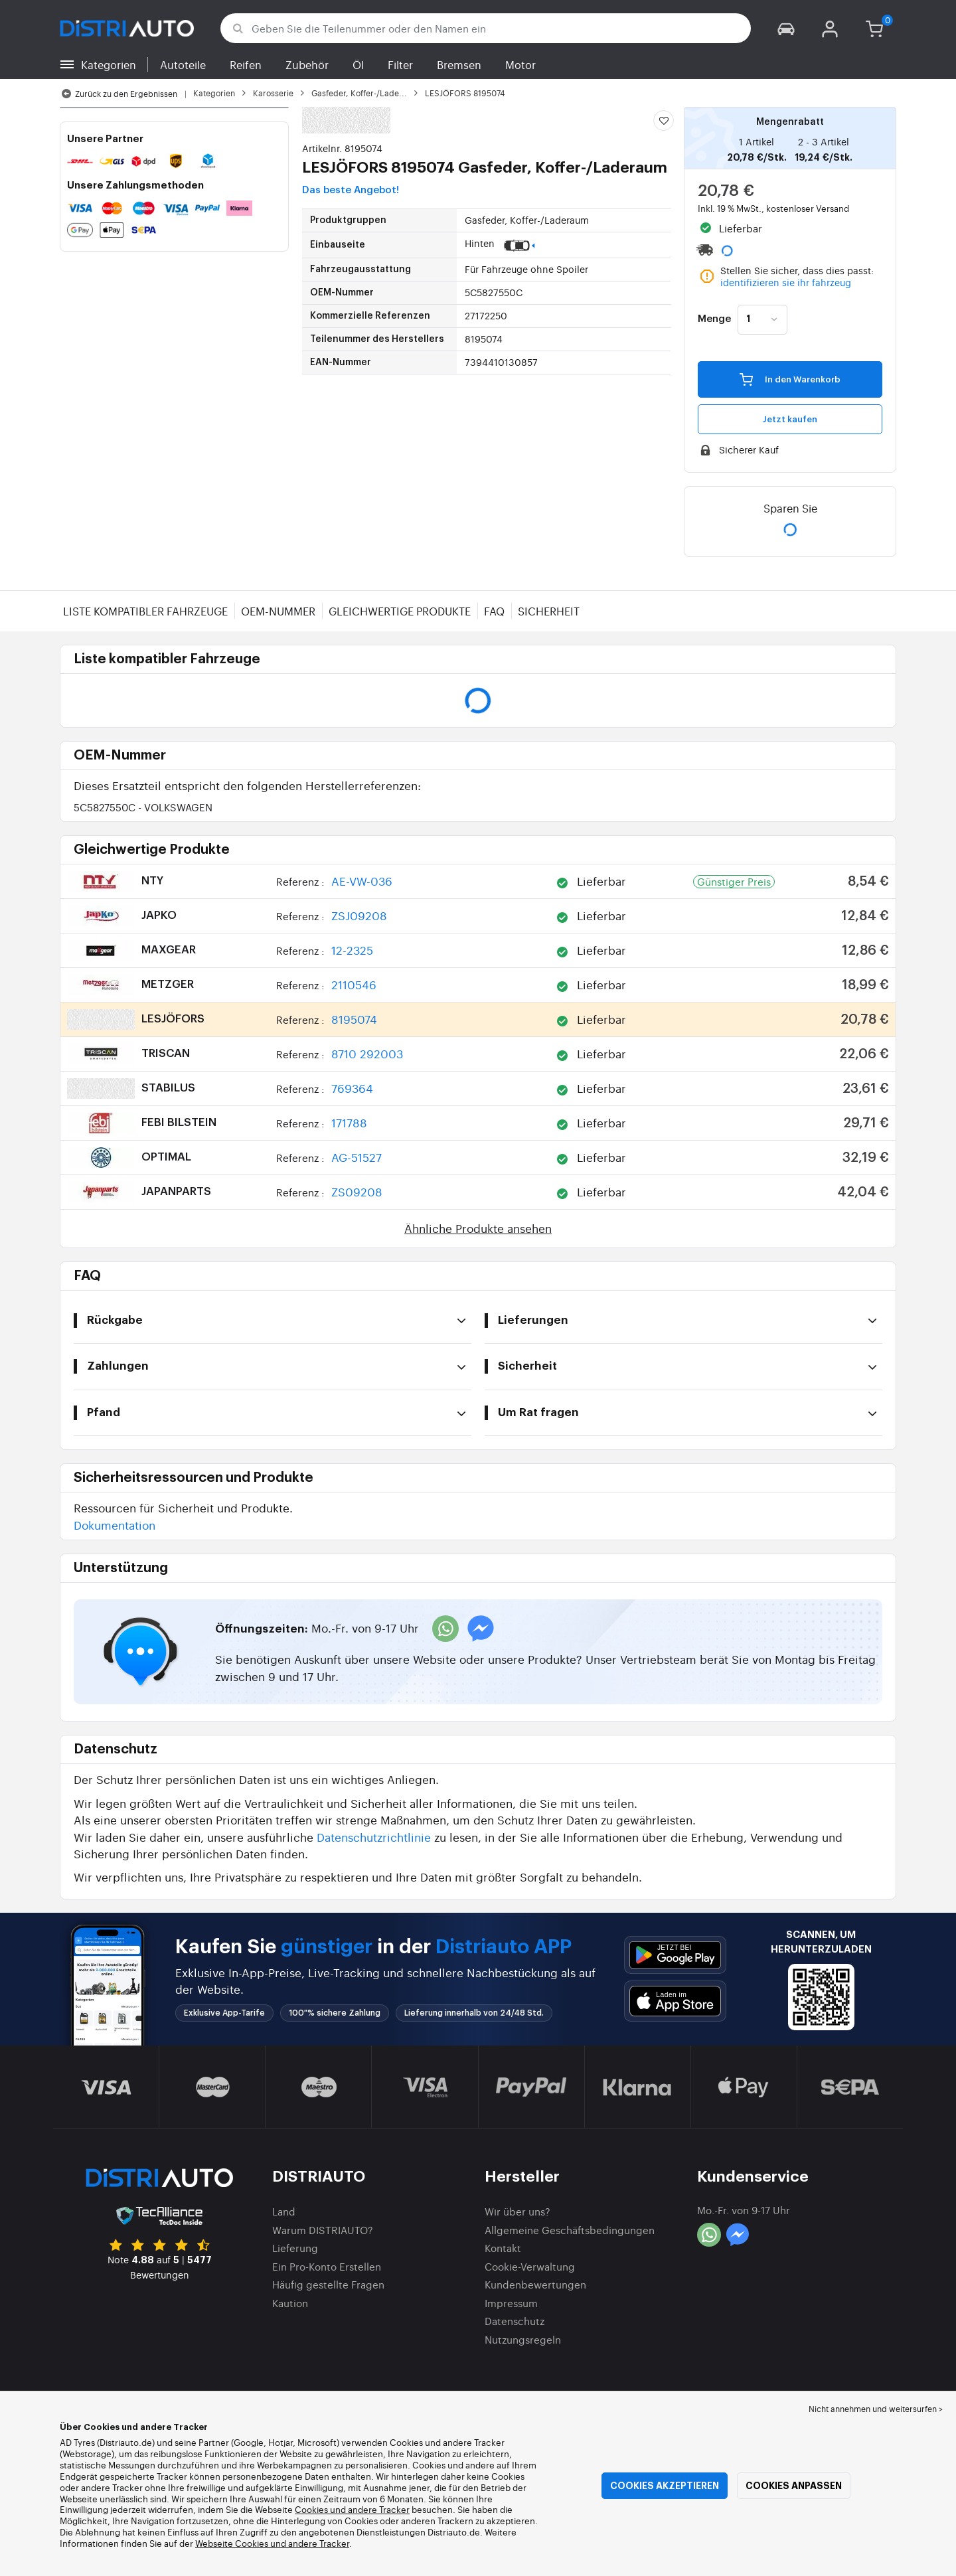  Describe the element at coordinates (295, 2248) in the screenshot. I see `Lieferung` at that location.